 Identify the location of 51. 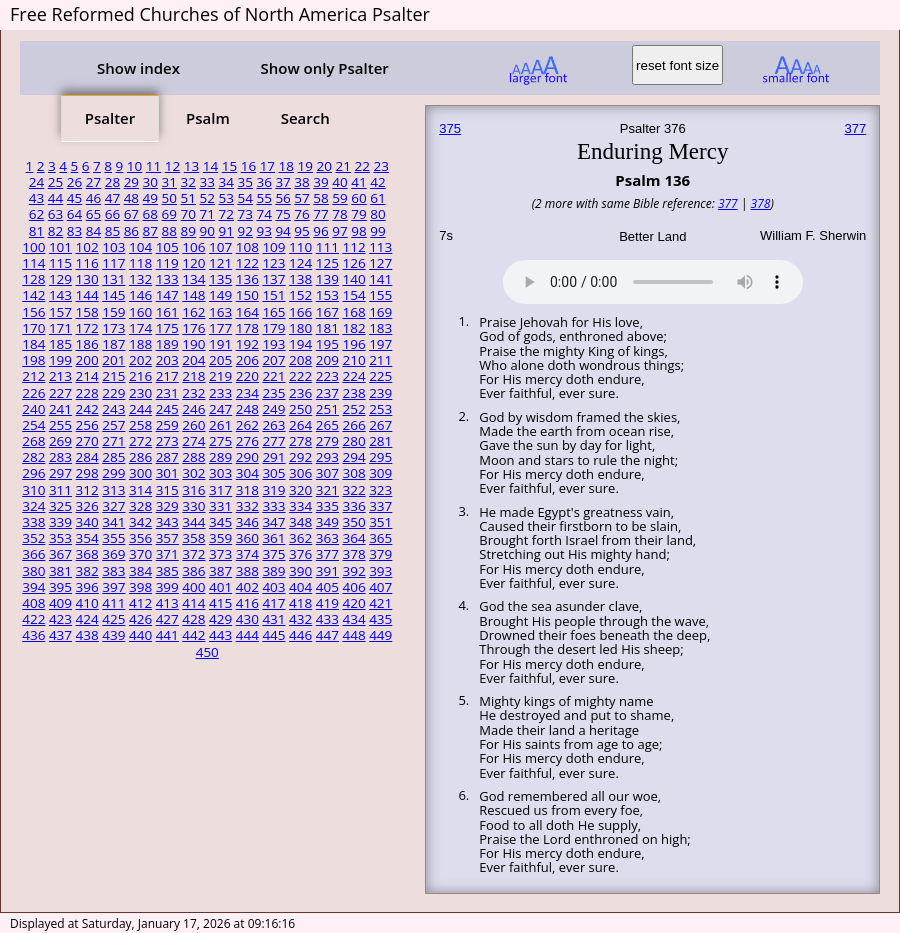
(188, 198).